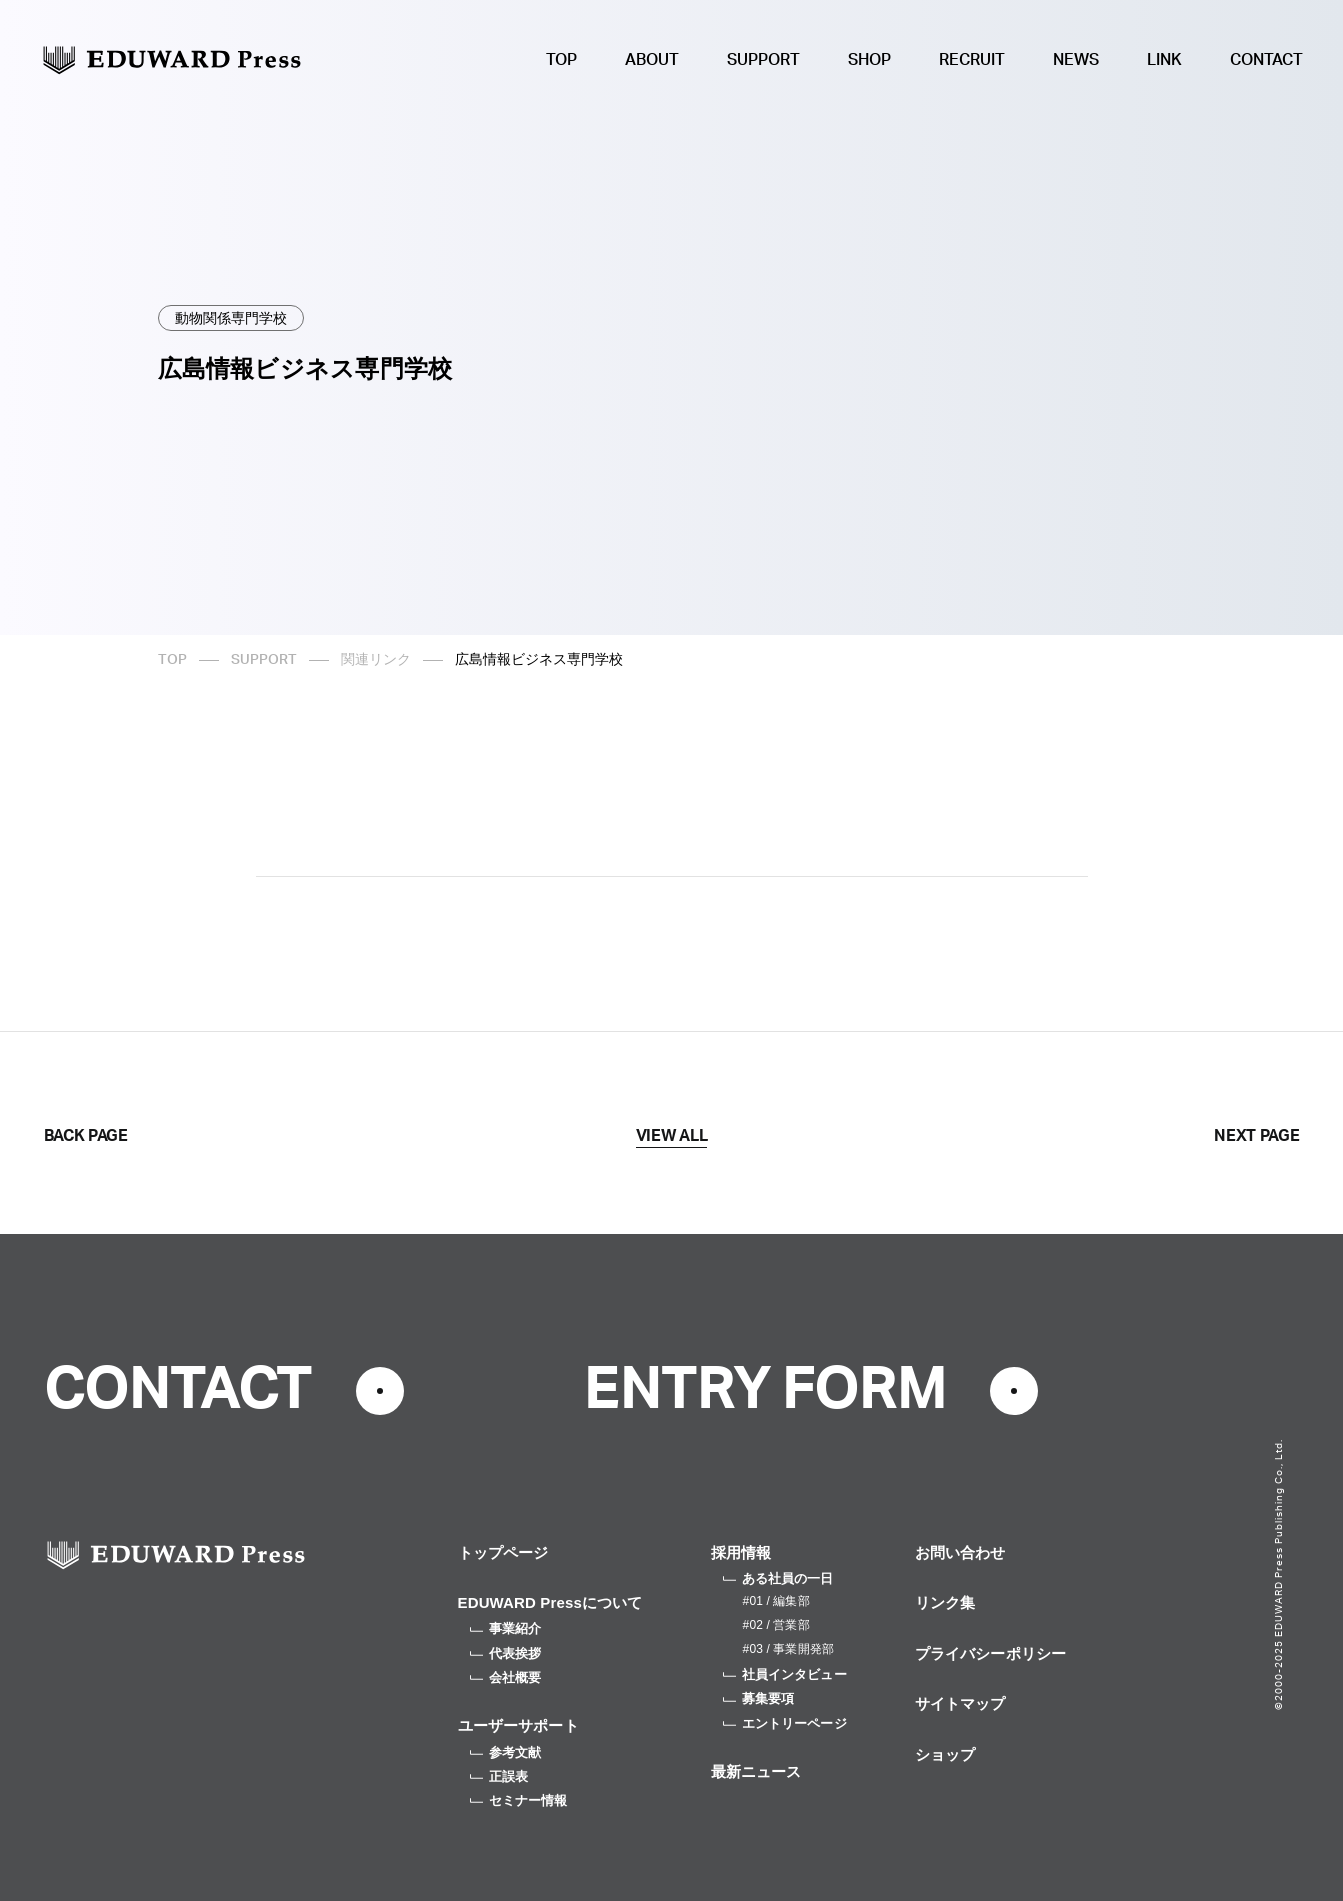 This screenshot has width=1343, height=1901. I want to click on 最新ニュース, so click(756, 1771).